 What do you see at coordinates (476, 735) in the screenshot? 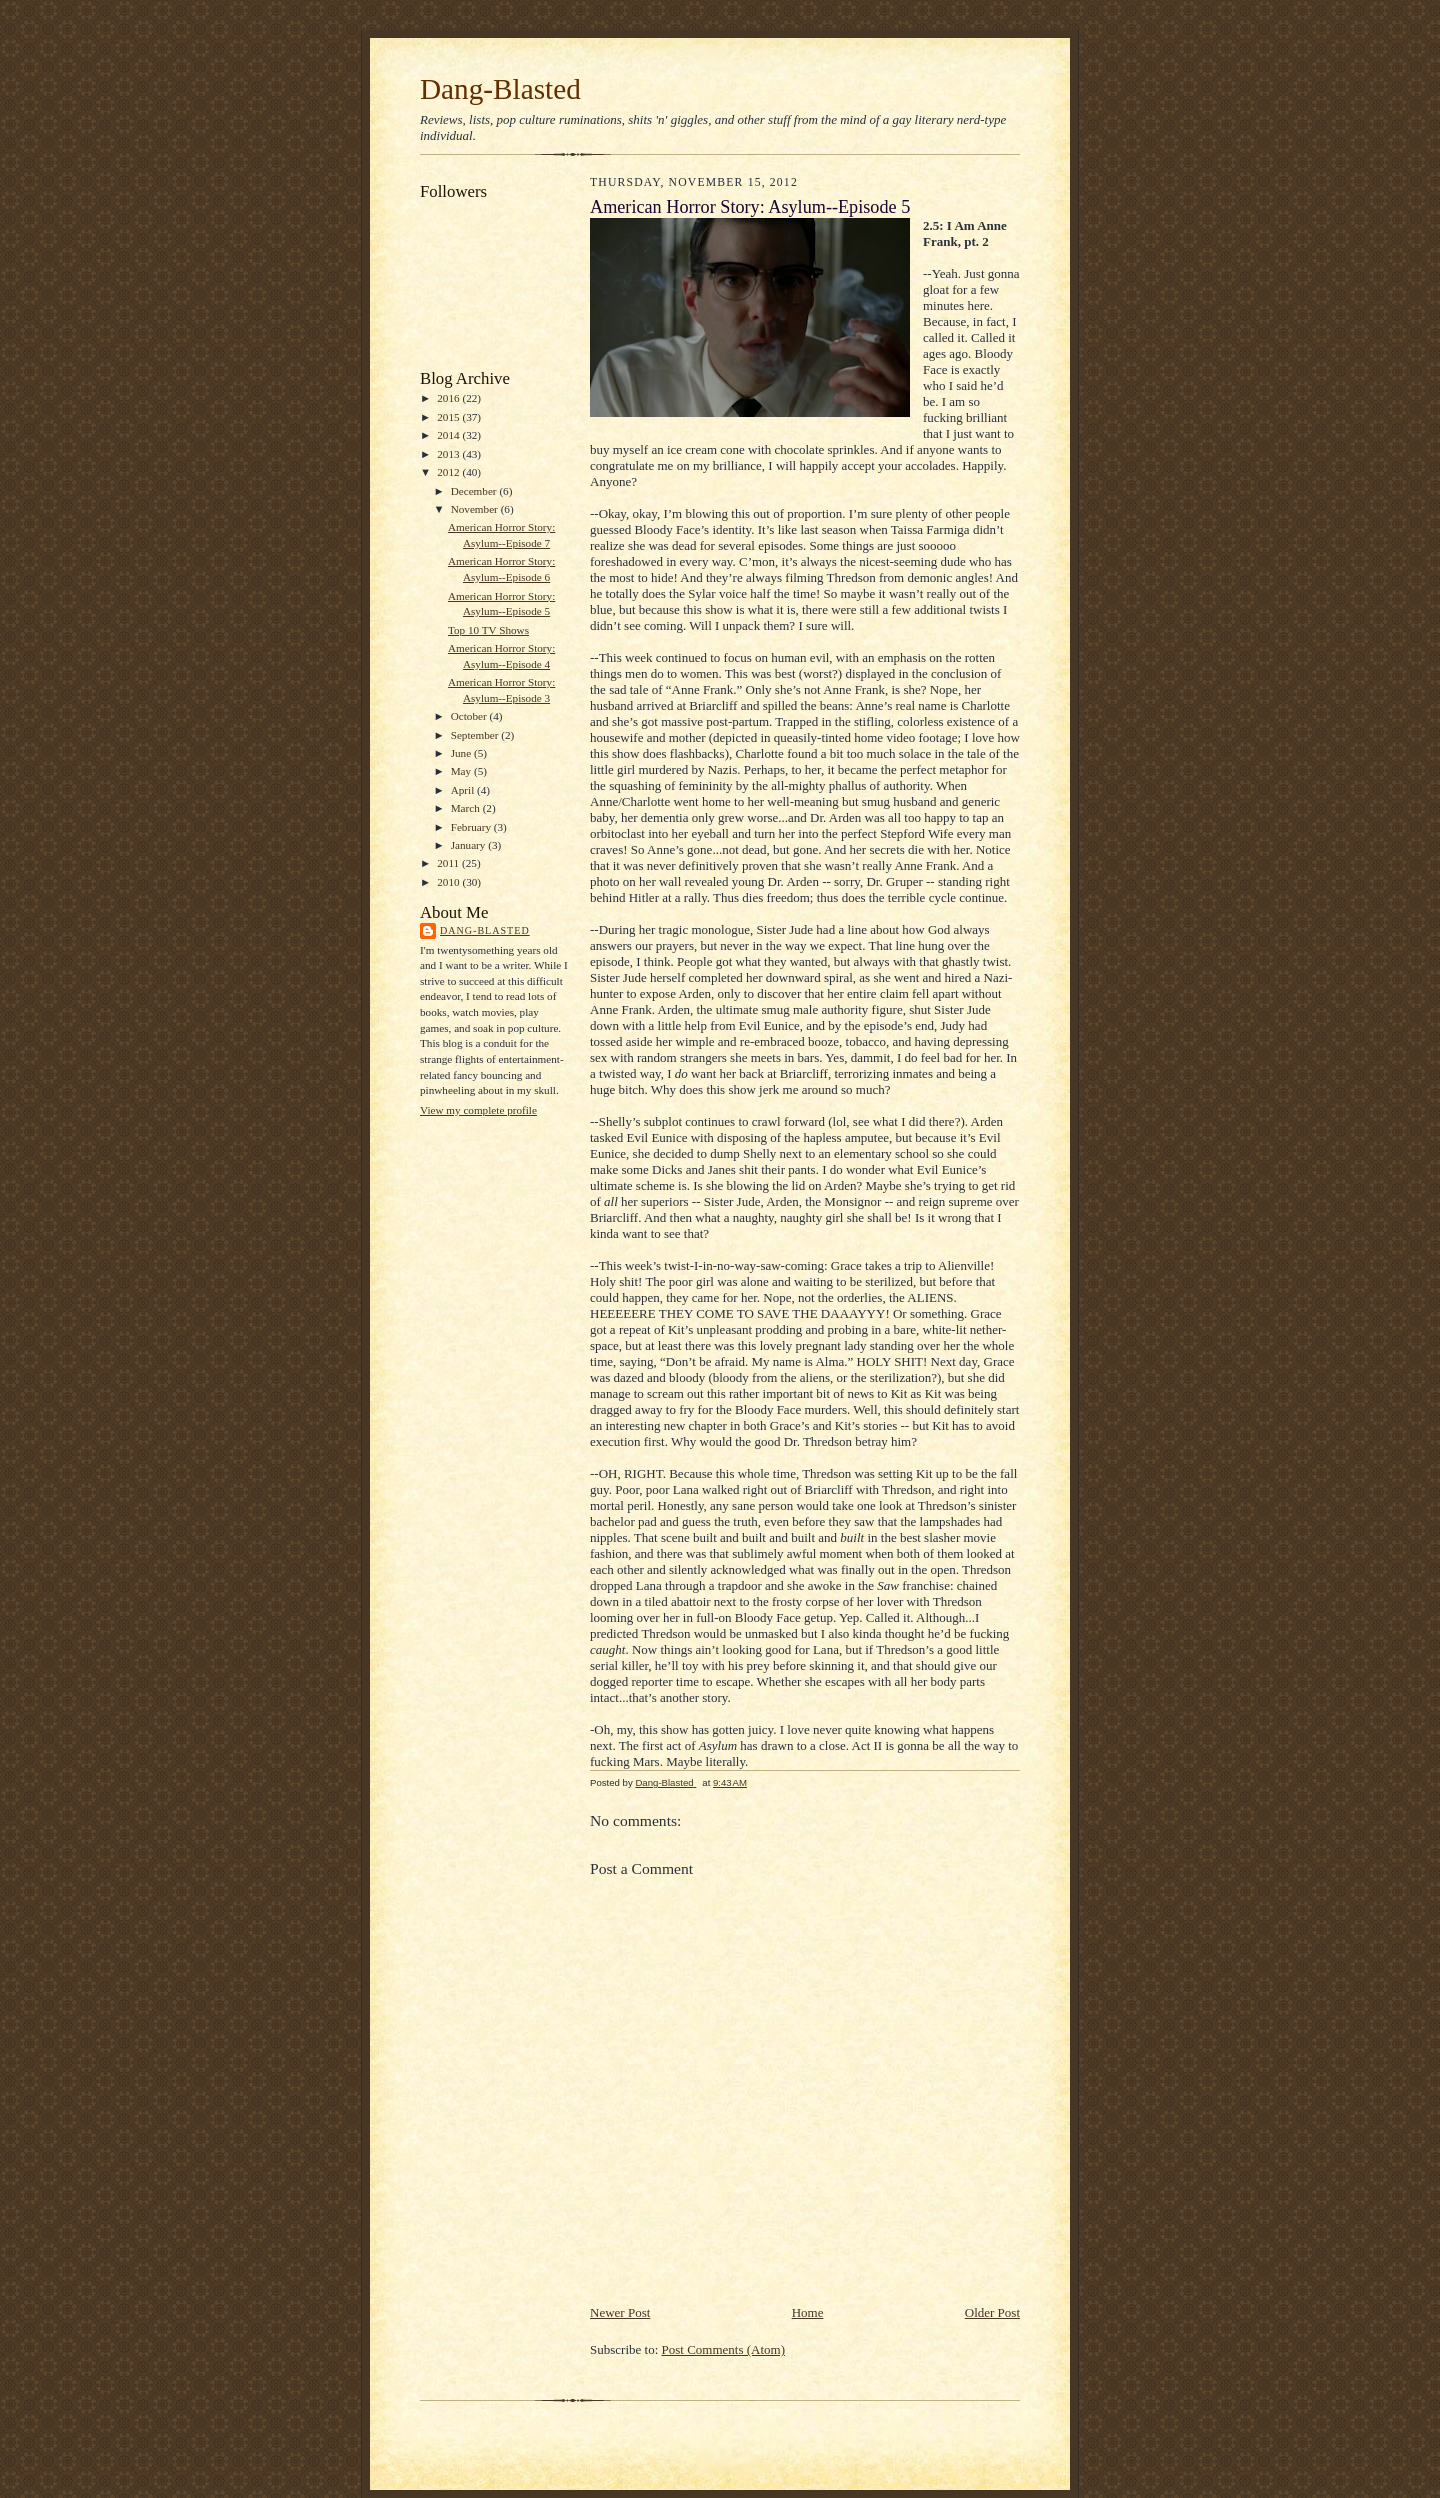
I see `September` at bounding box center [476, 735].